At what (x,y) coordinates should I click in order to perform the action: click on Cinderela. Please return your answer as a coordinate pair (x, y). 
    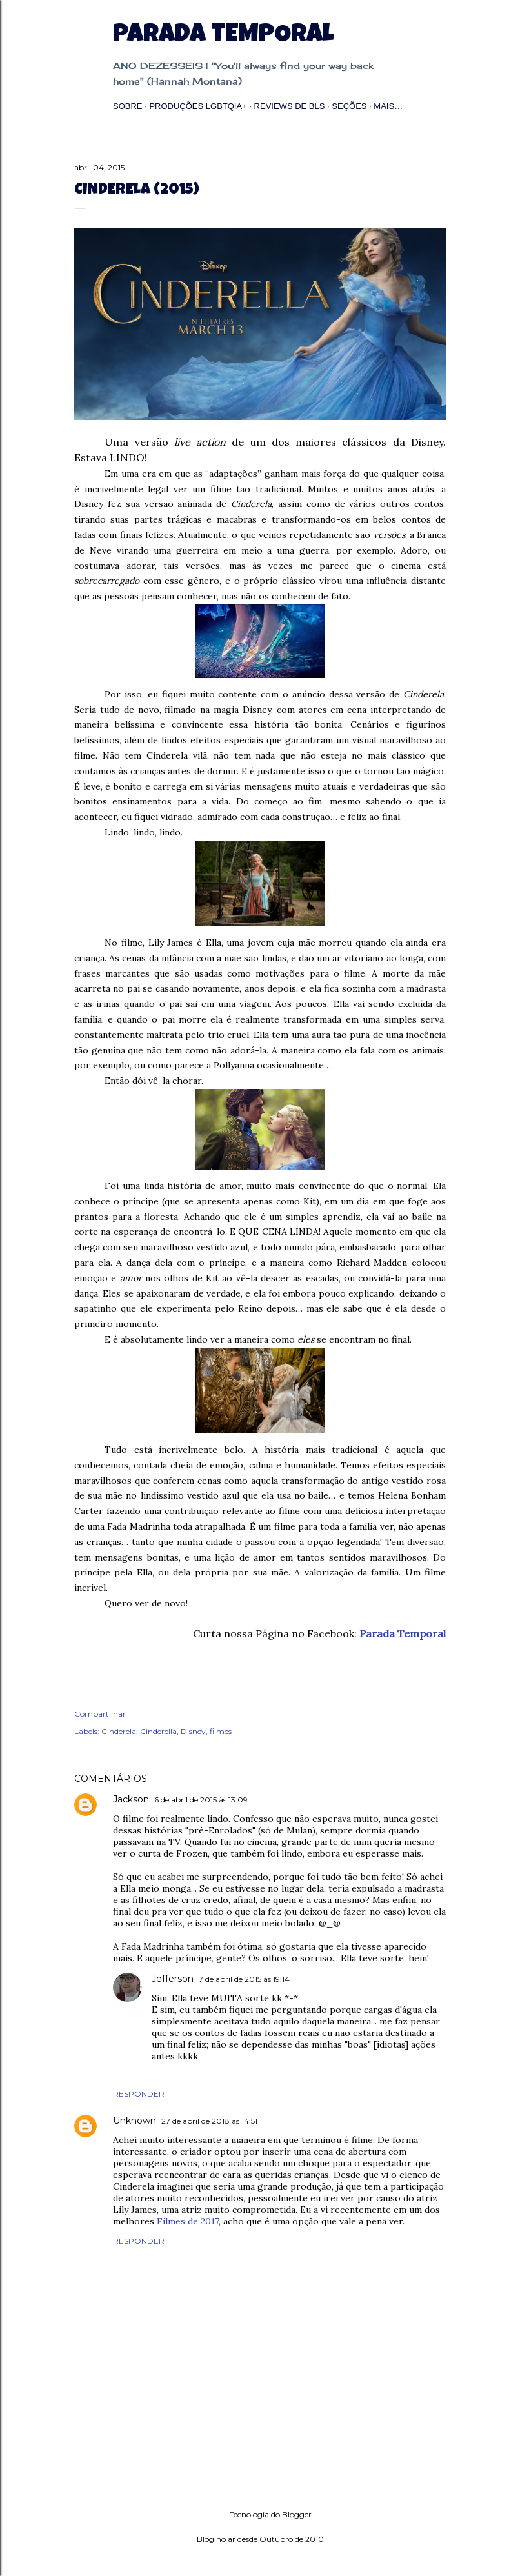
    Looking at the image, I should click on (118, 1731).